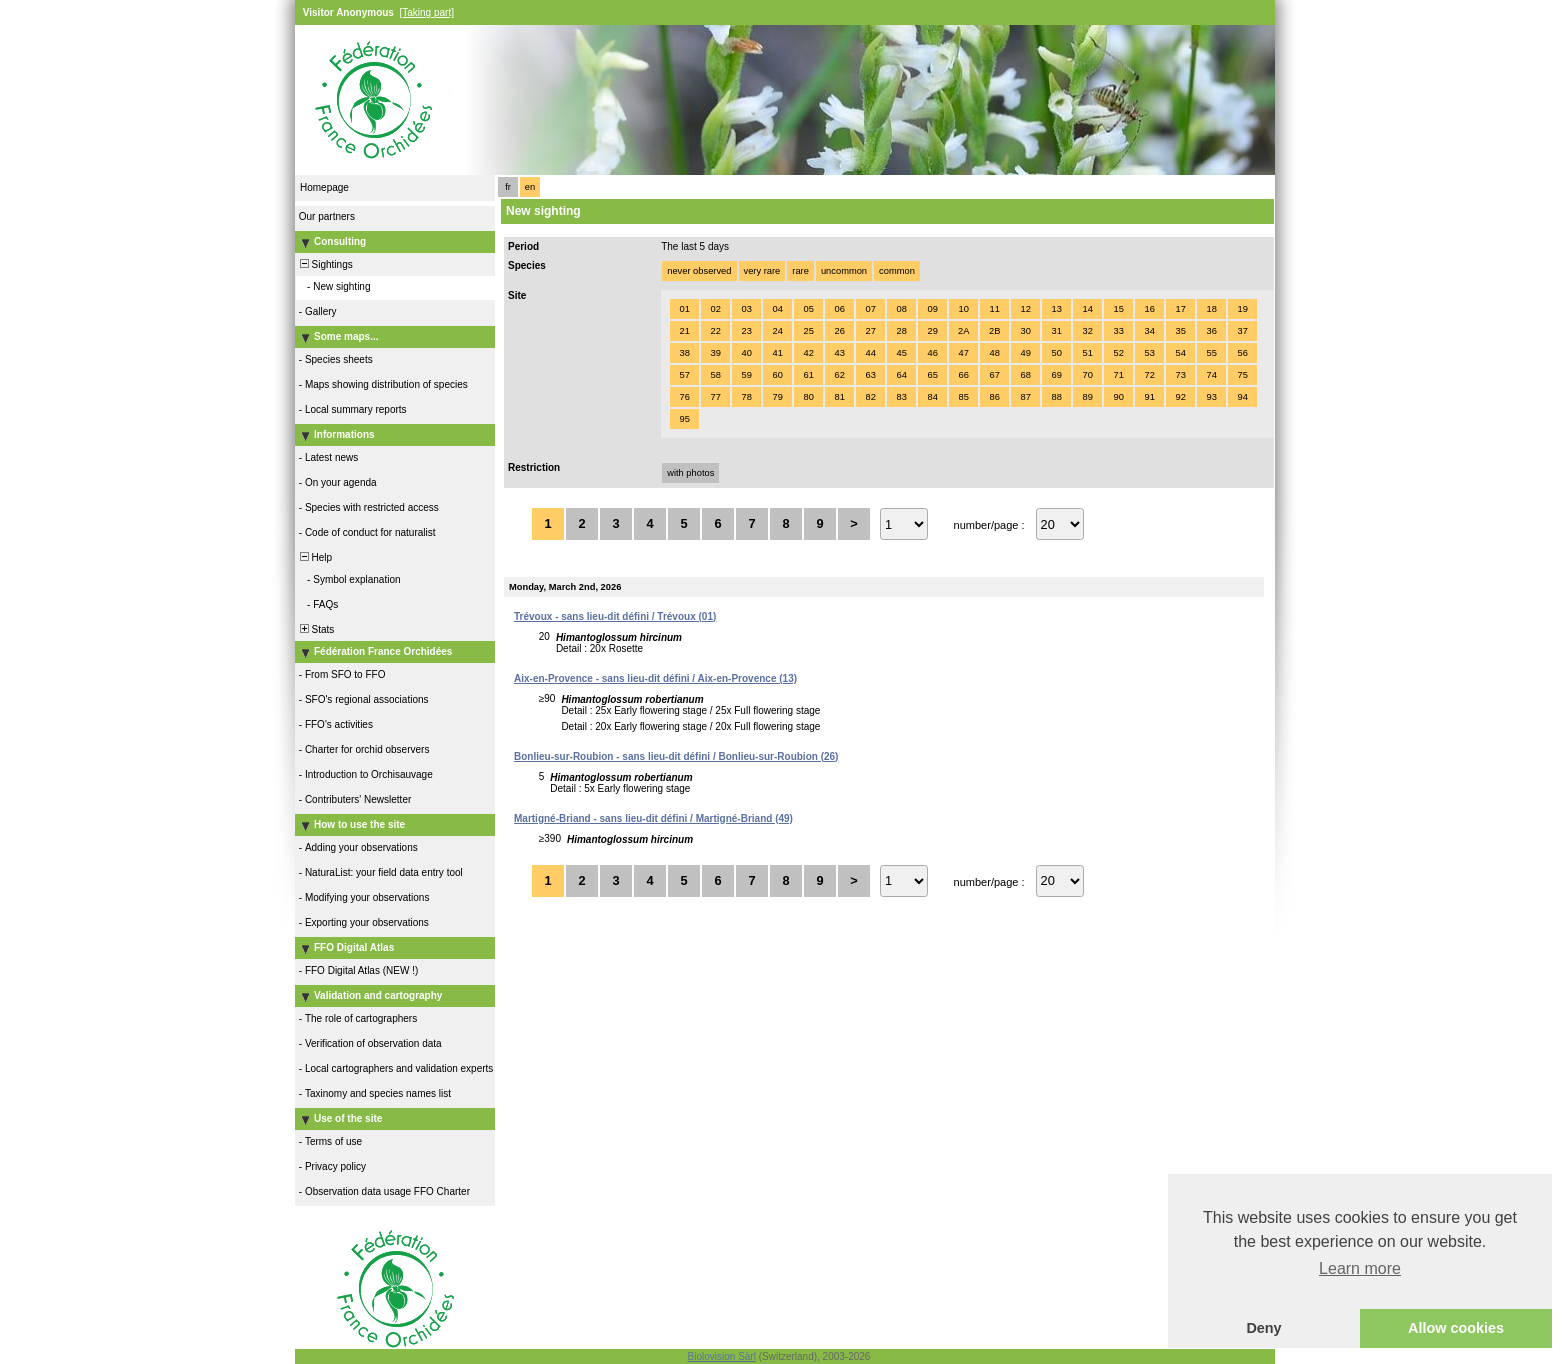 This screenshot has height=1364, width=1568. Describe the element at coordinates (808, 397) in the screenshot. I see `80` at that location.